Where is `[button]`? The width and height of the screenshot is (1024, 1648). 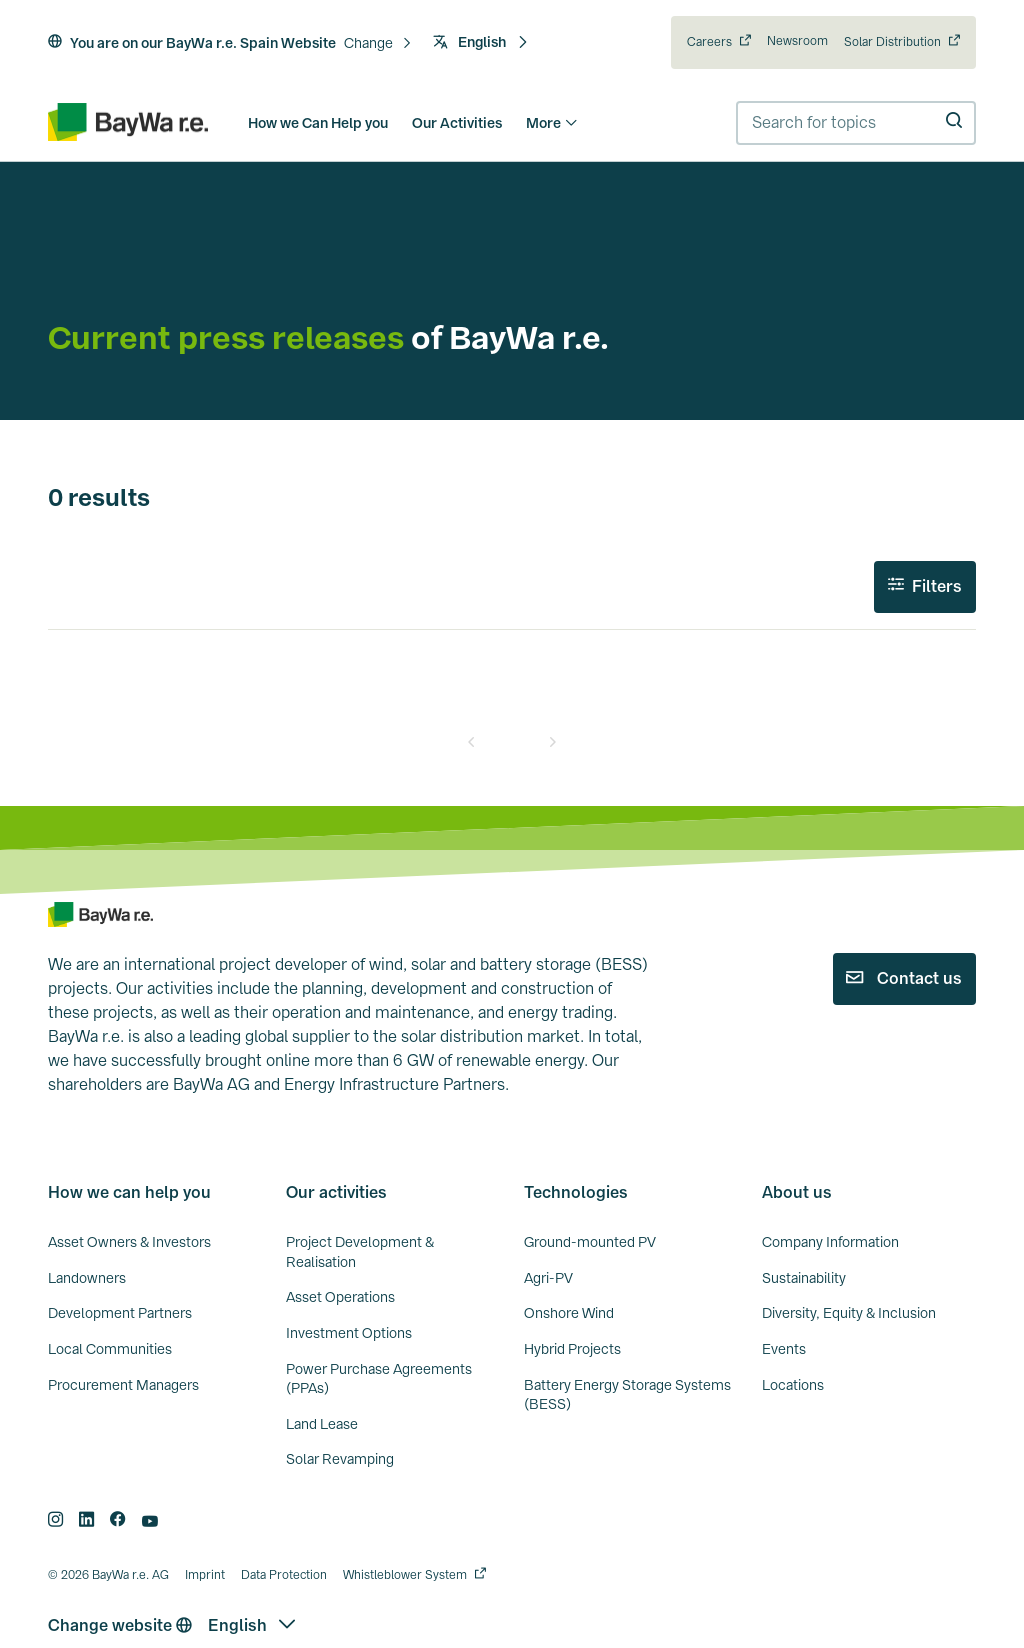
[button] is located at coordinates (378, 44).